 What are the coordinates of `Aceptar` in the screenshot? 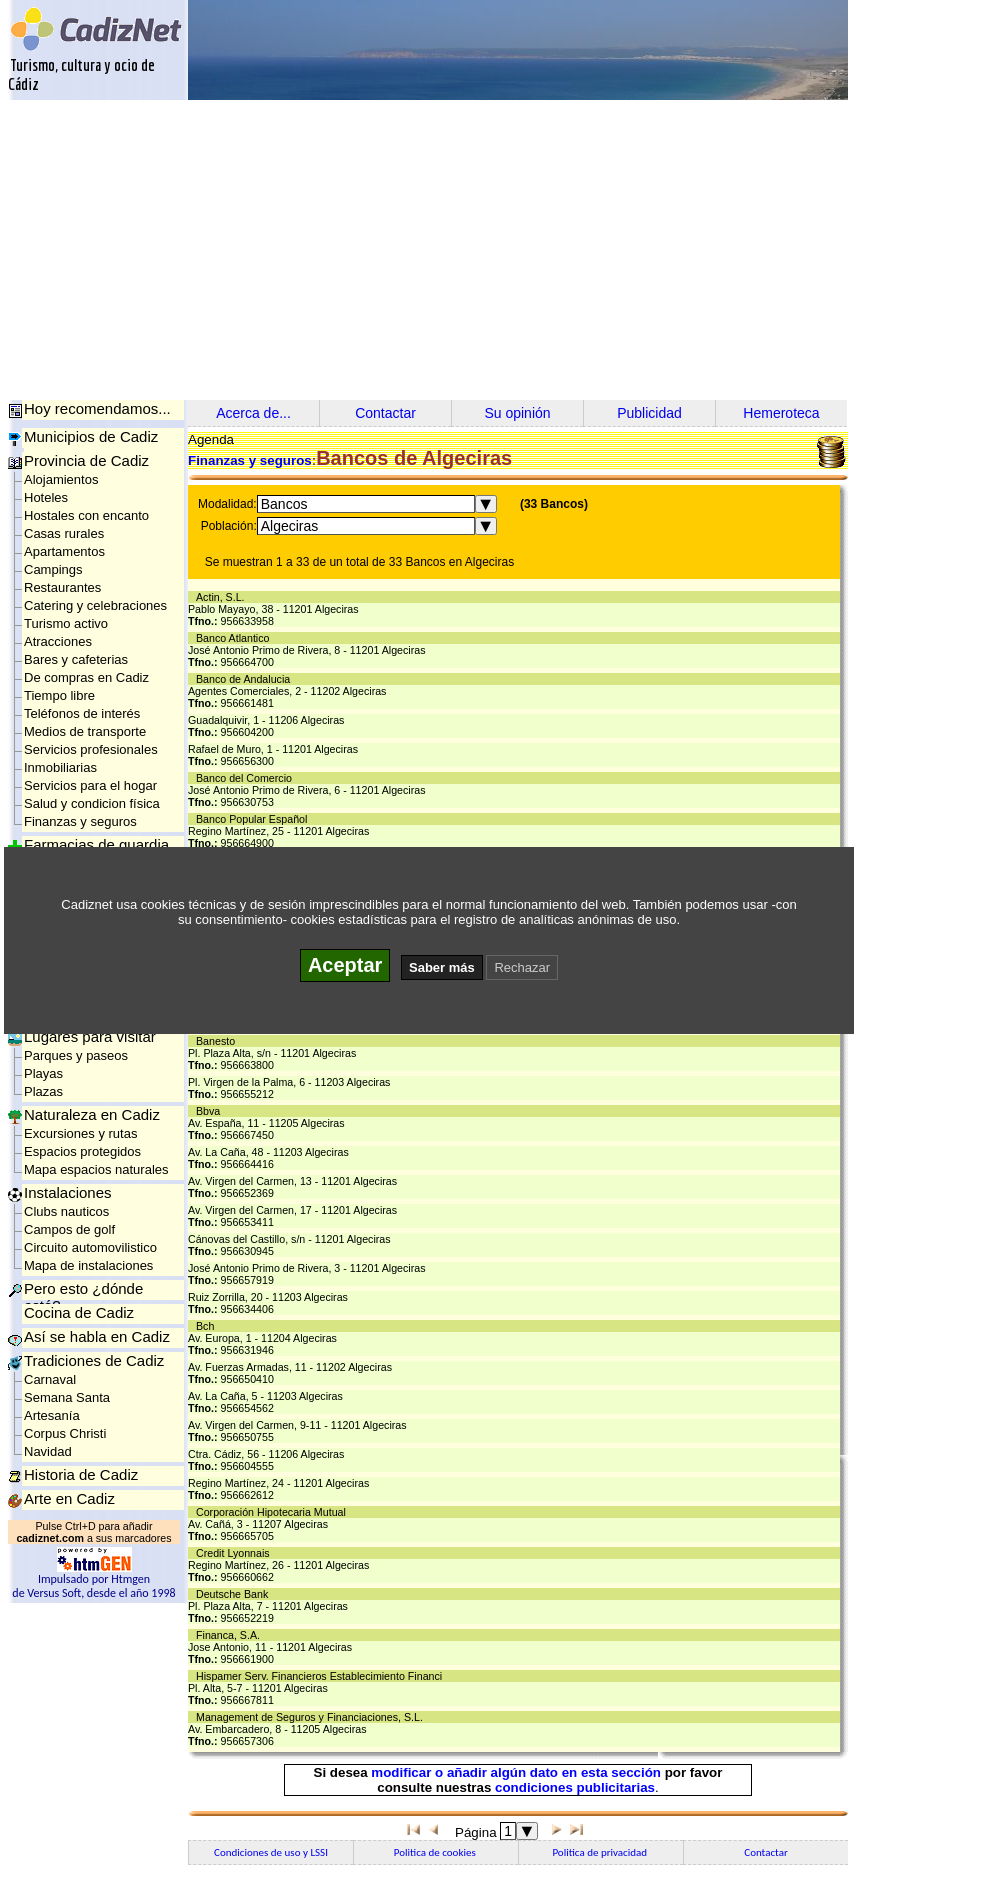 It's located at (345, 965).